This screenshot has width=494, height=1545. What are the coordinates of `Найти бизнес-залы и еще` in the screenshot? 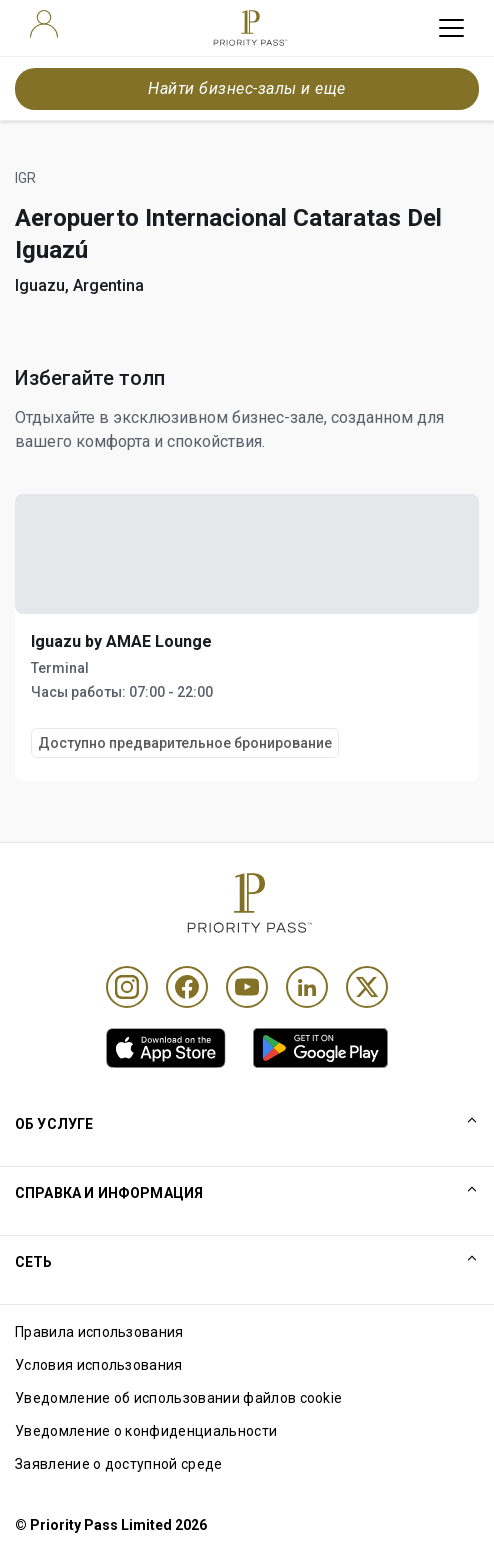 It's located at (246, 88).